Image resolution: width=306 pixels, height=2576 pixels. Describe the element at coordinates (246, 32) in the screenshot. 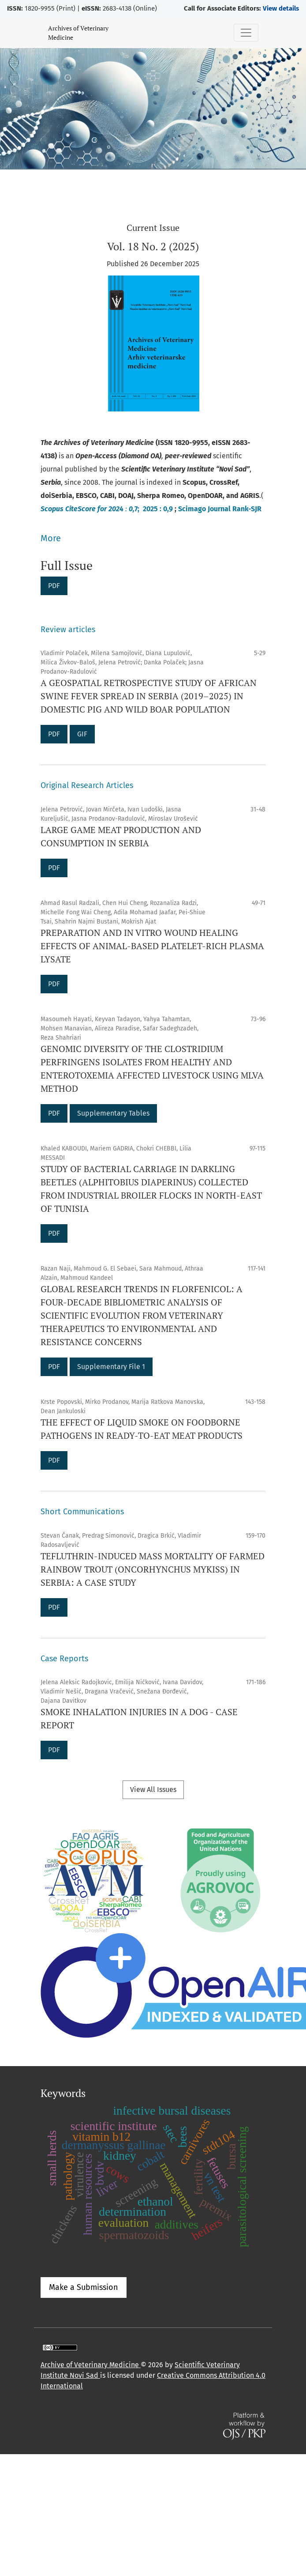

I see `[Toggle Navigation]` at that location.